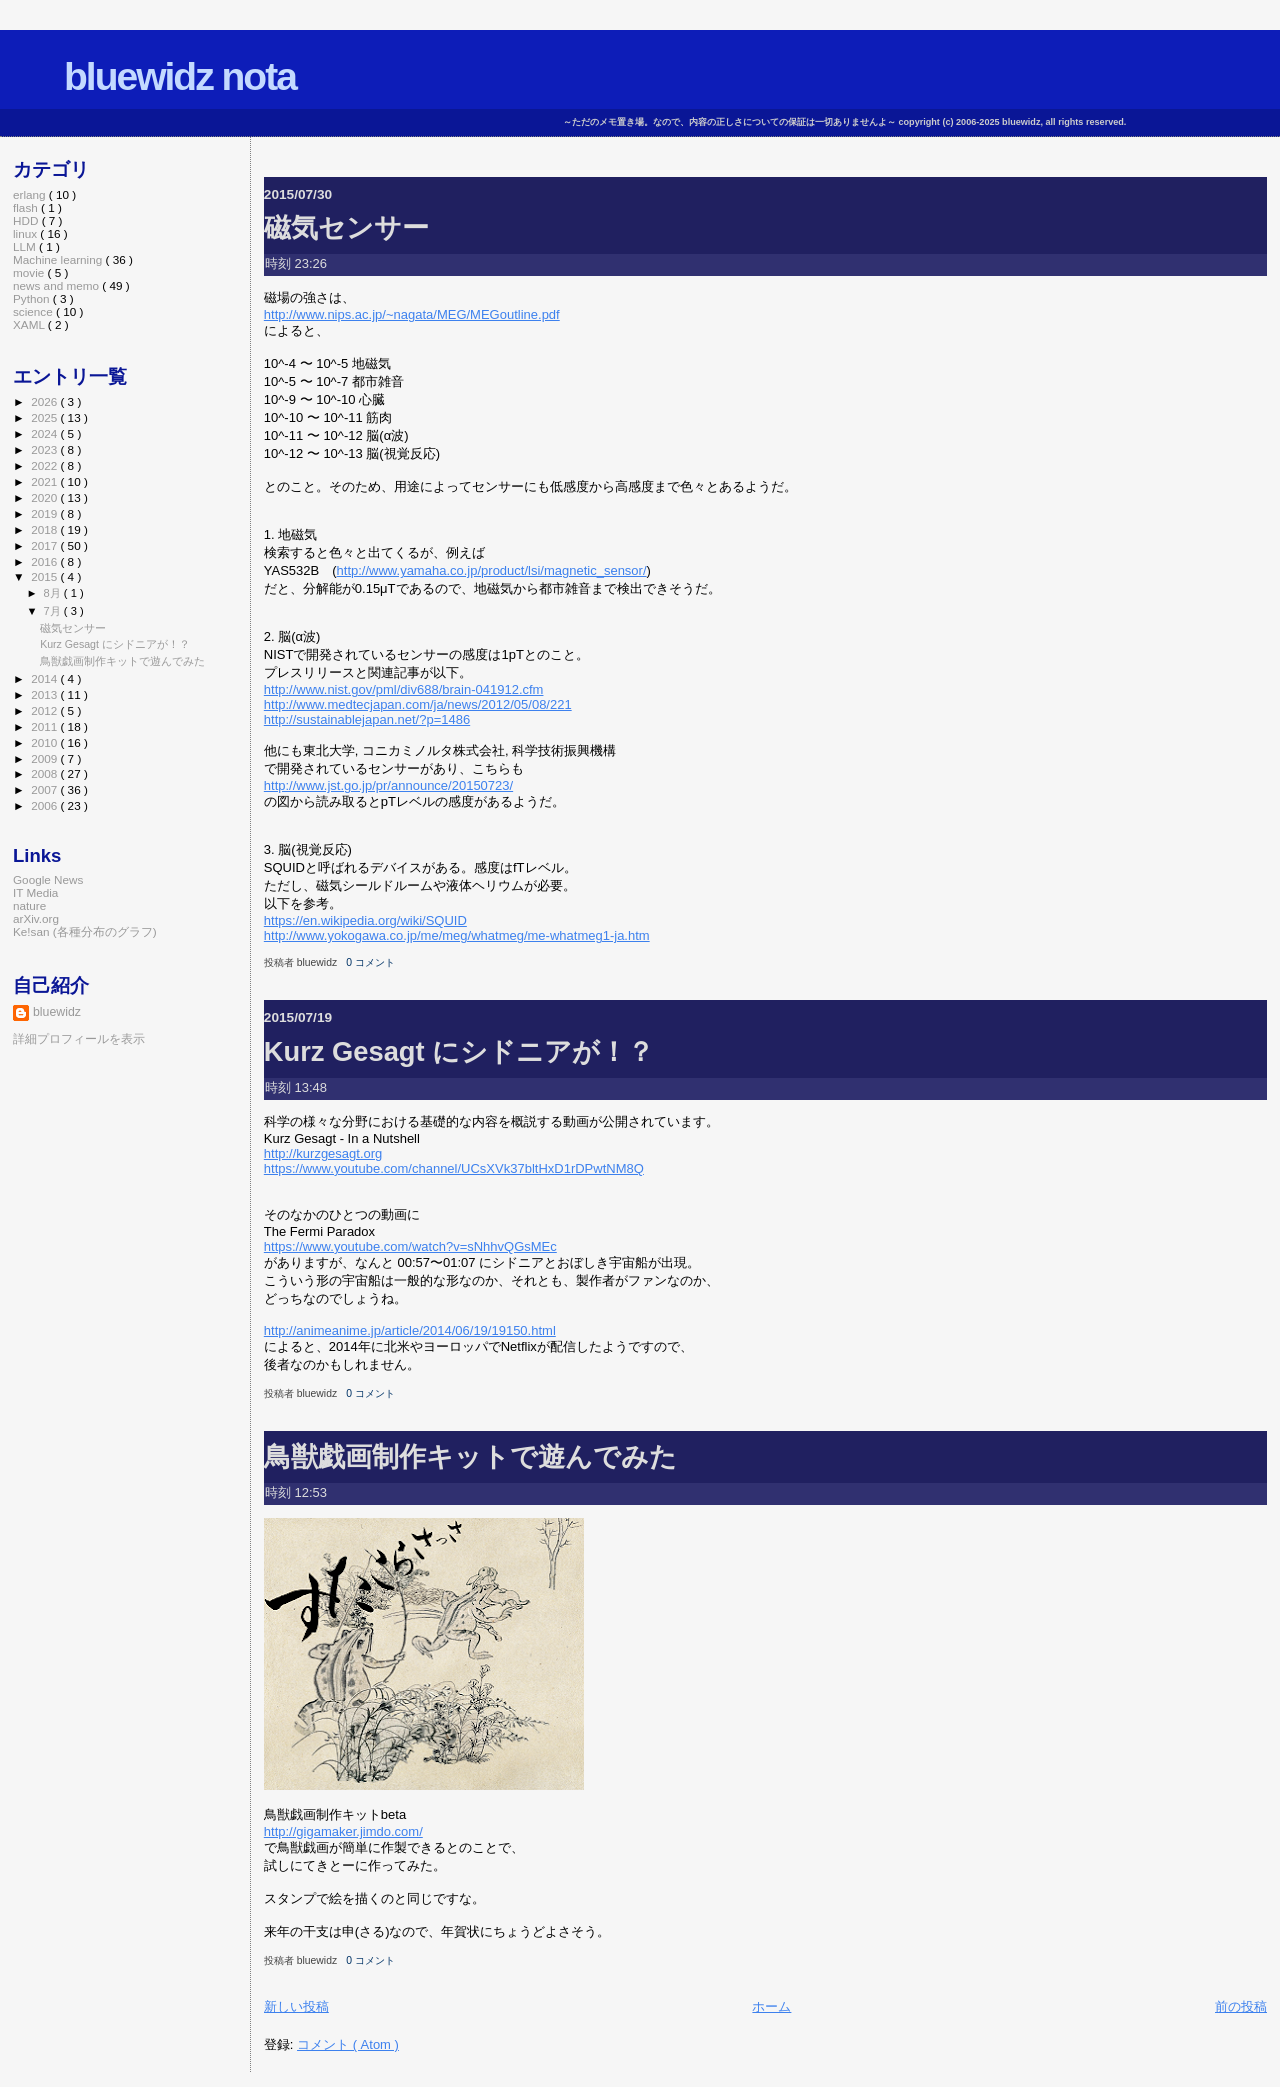  Describe the element at coordinates (27, 220) in the screenshot. I see `HDD` at that location.